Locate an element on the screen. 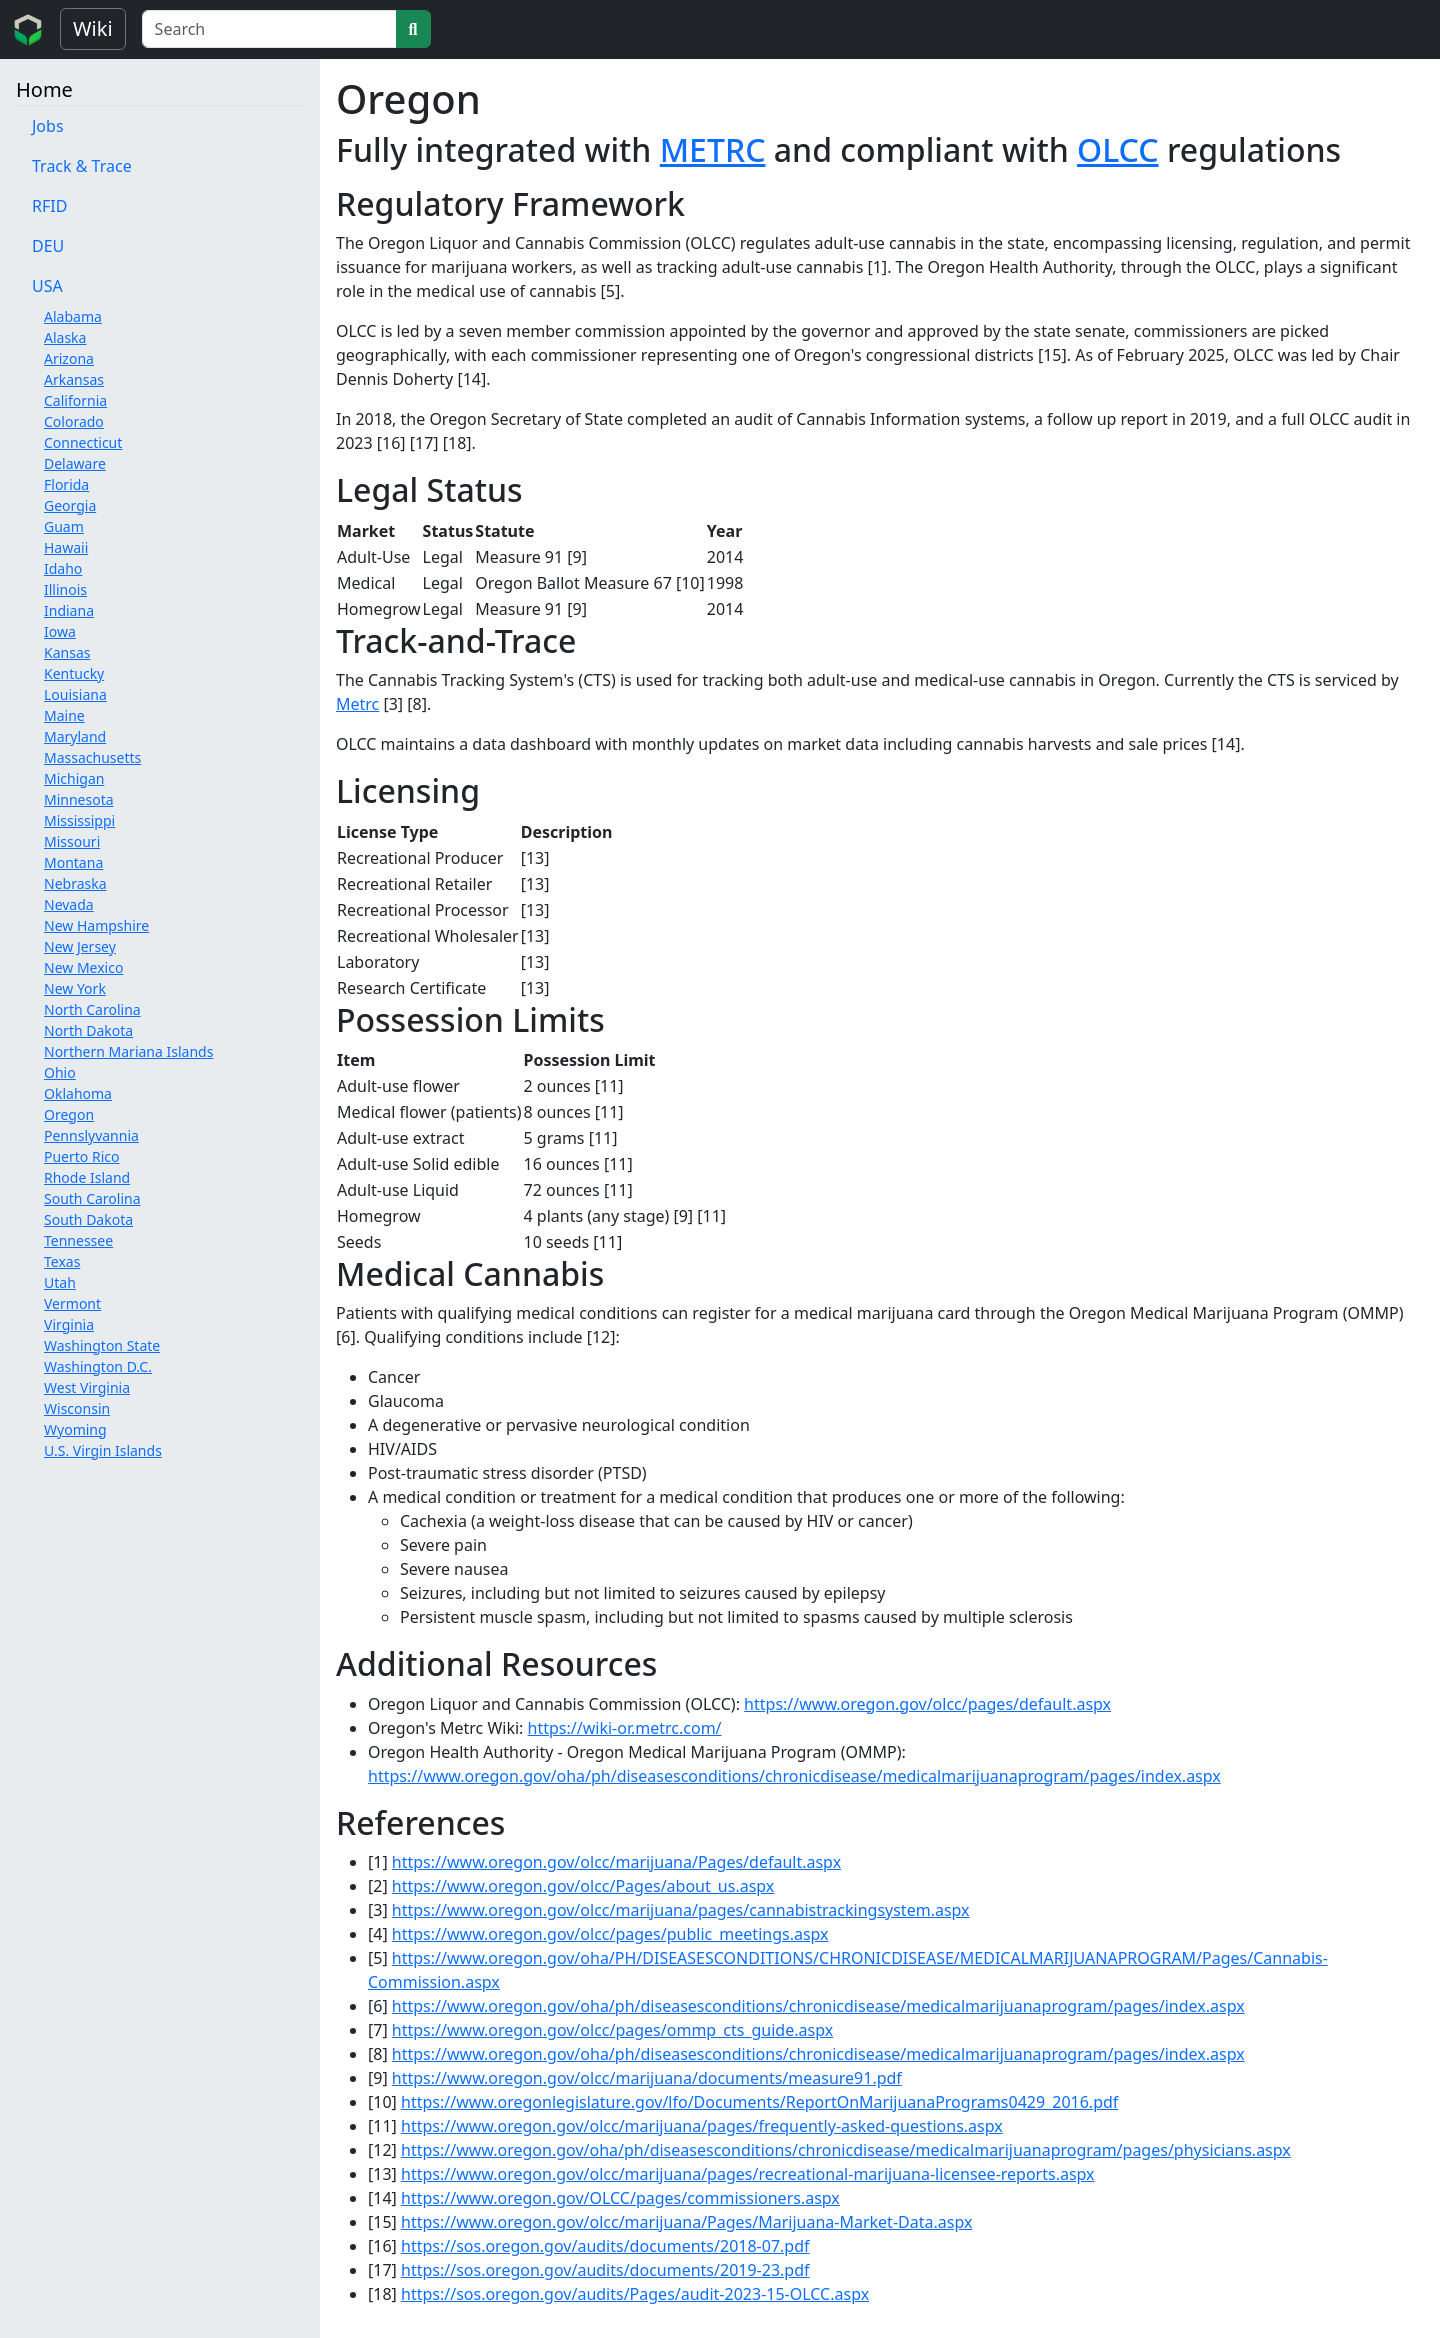 This screenshot has width=1440, height=2338. OLCC is located at coordinates (1118, 149).